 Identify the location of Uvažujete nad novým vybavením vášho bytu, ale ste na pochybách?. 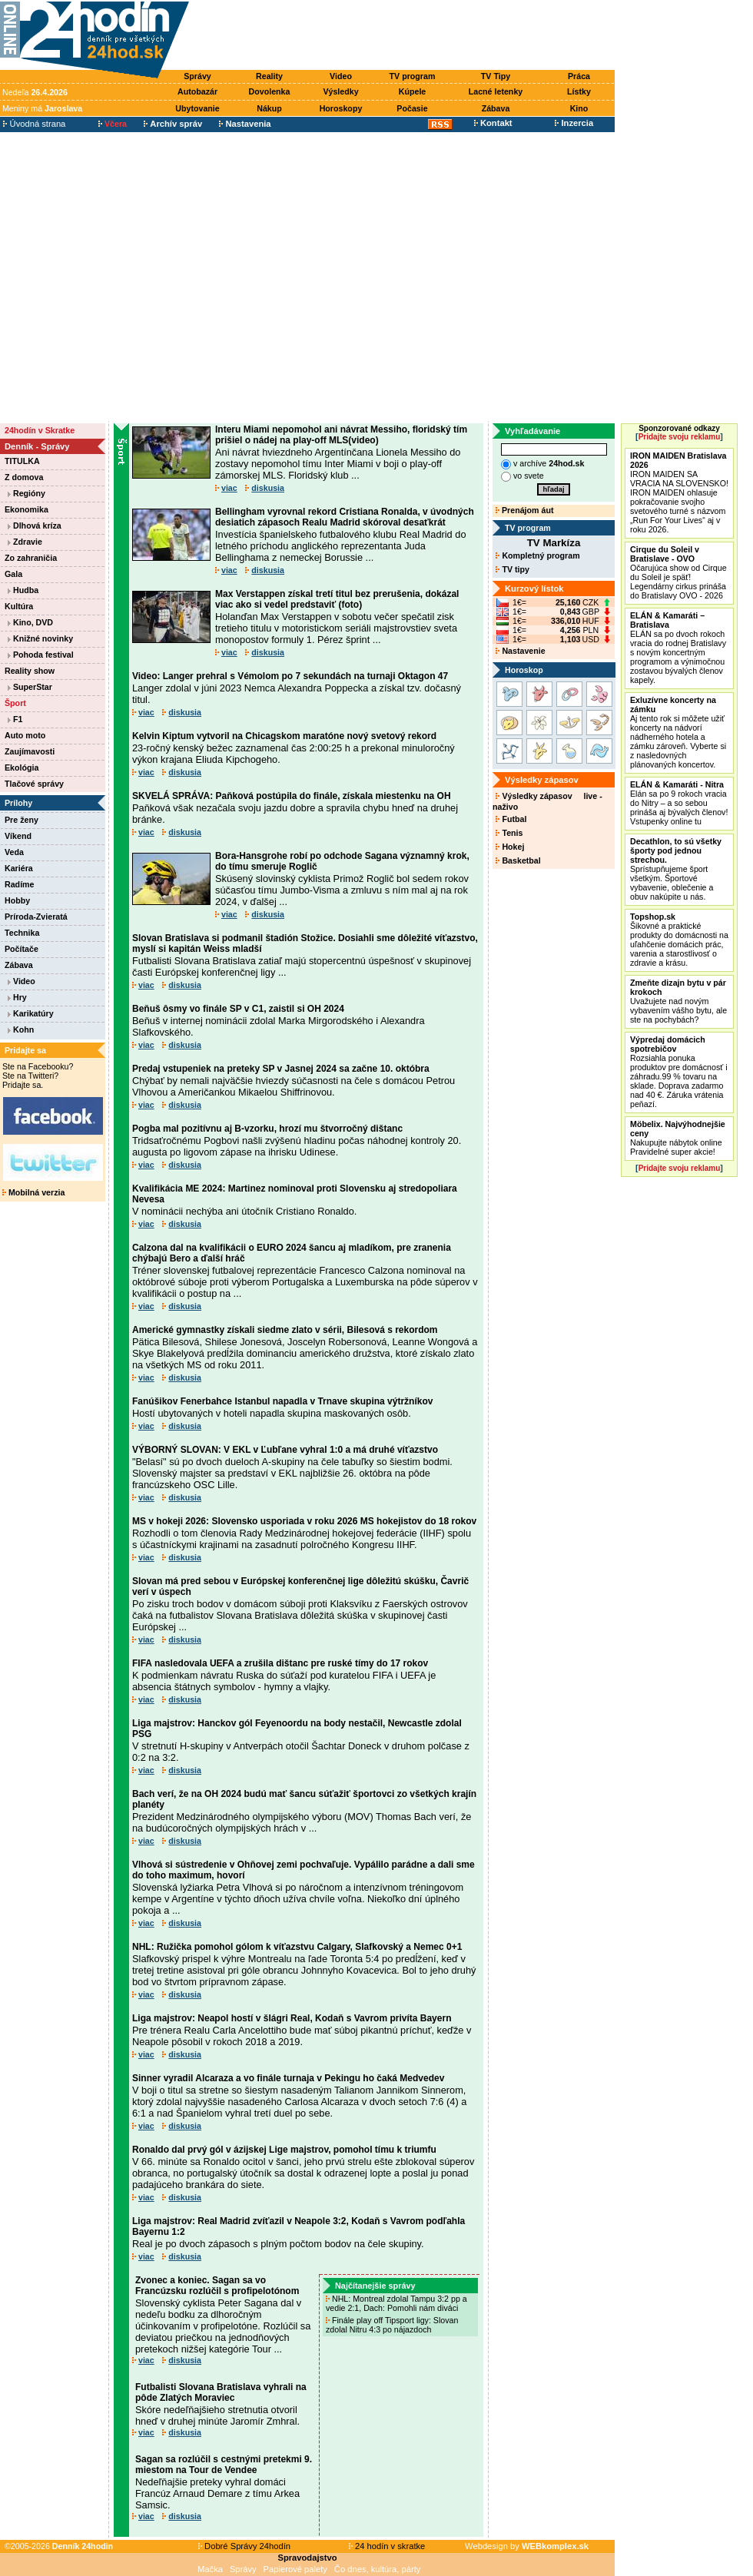
(678, 1001).